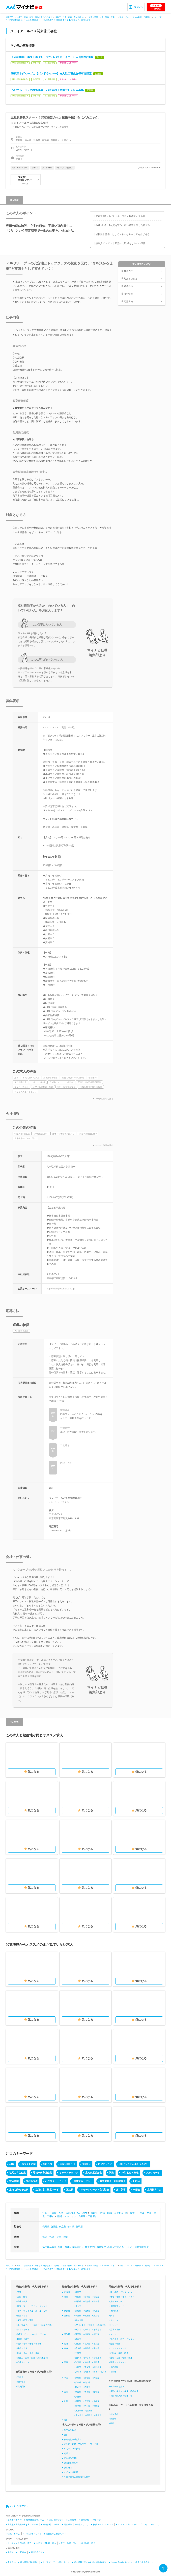 The image size is (171, 2576). What do you see at coordinates (35, 2520) in the screenshot?
I see `職務経歴書サンプル` at bounding box center [35, 2520].